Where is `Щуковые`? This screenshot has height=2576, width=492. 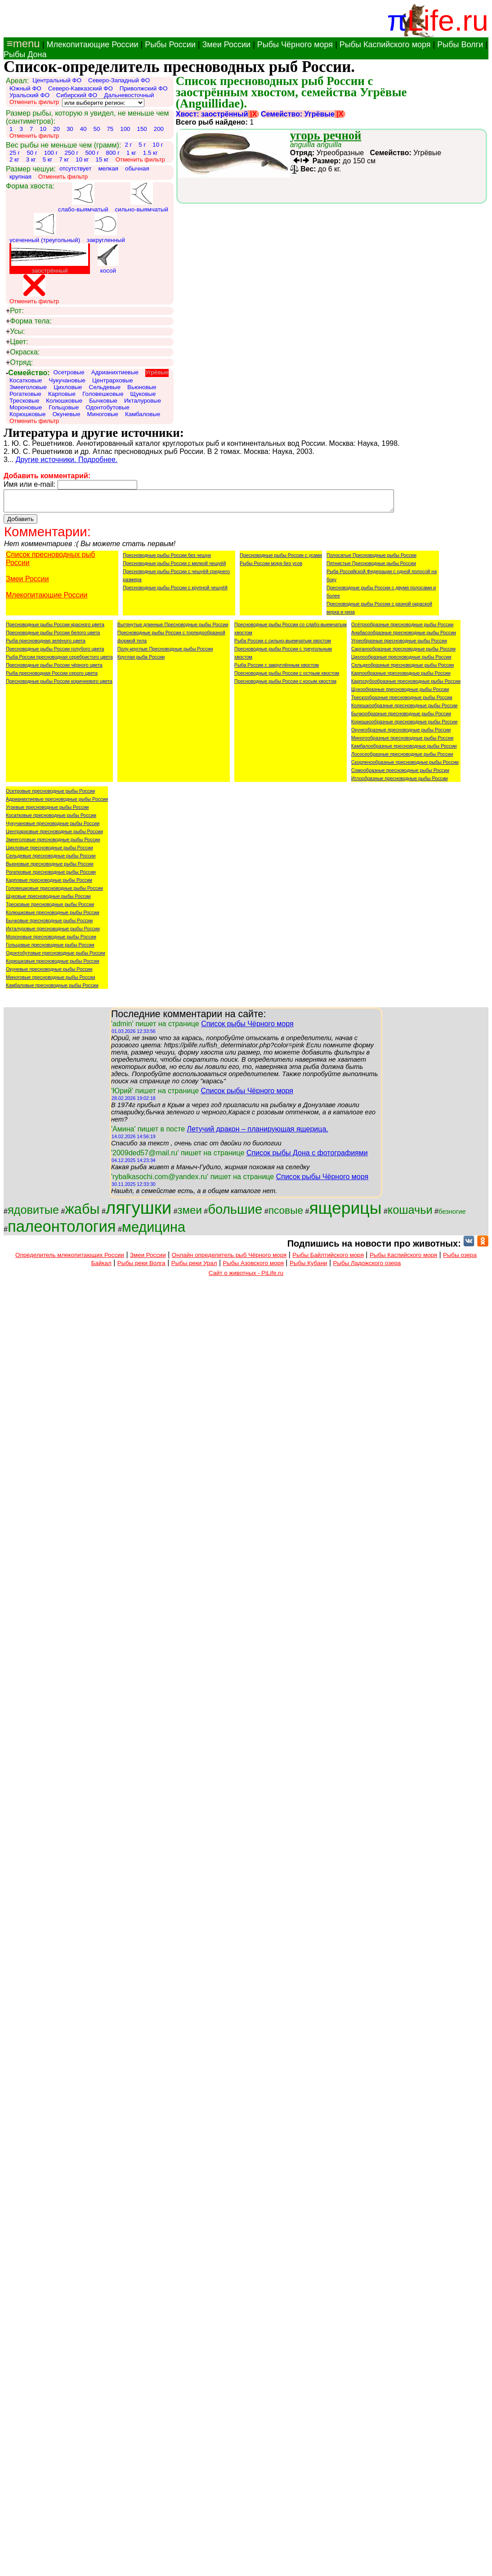 Щуковые is located at coordinates (143, 393).